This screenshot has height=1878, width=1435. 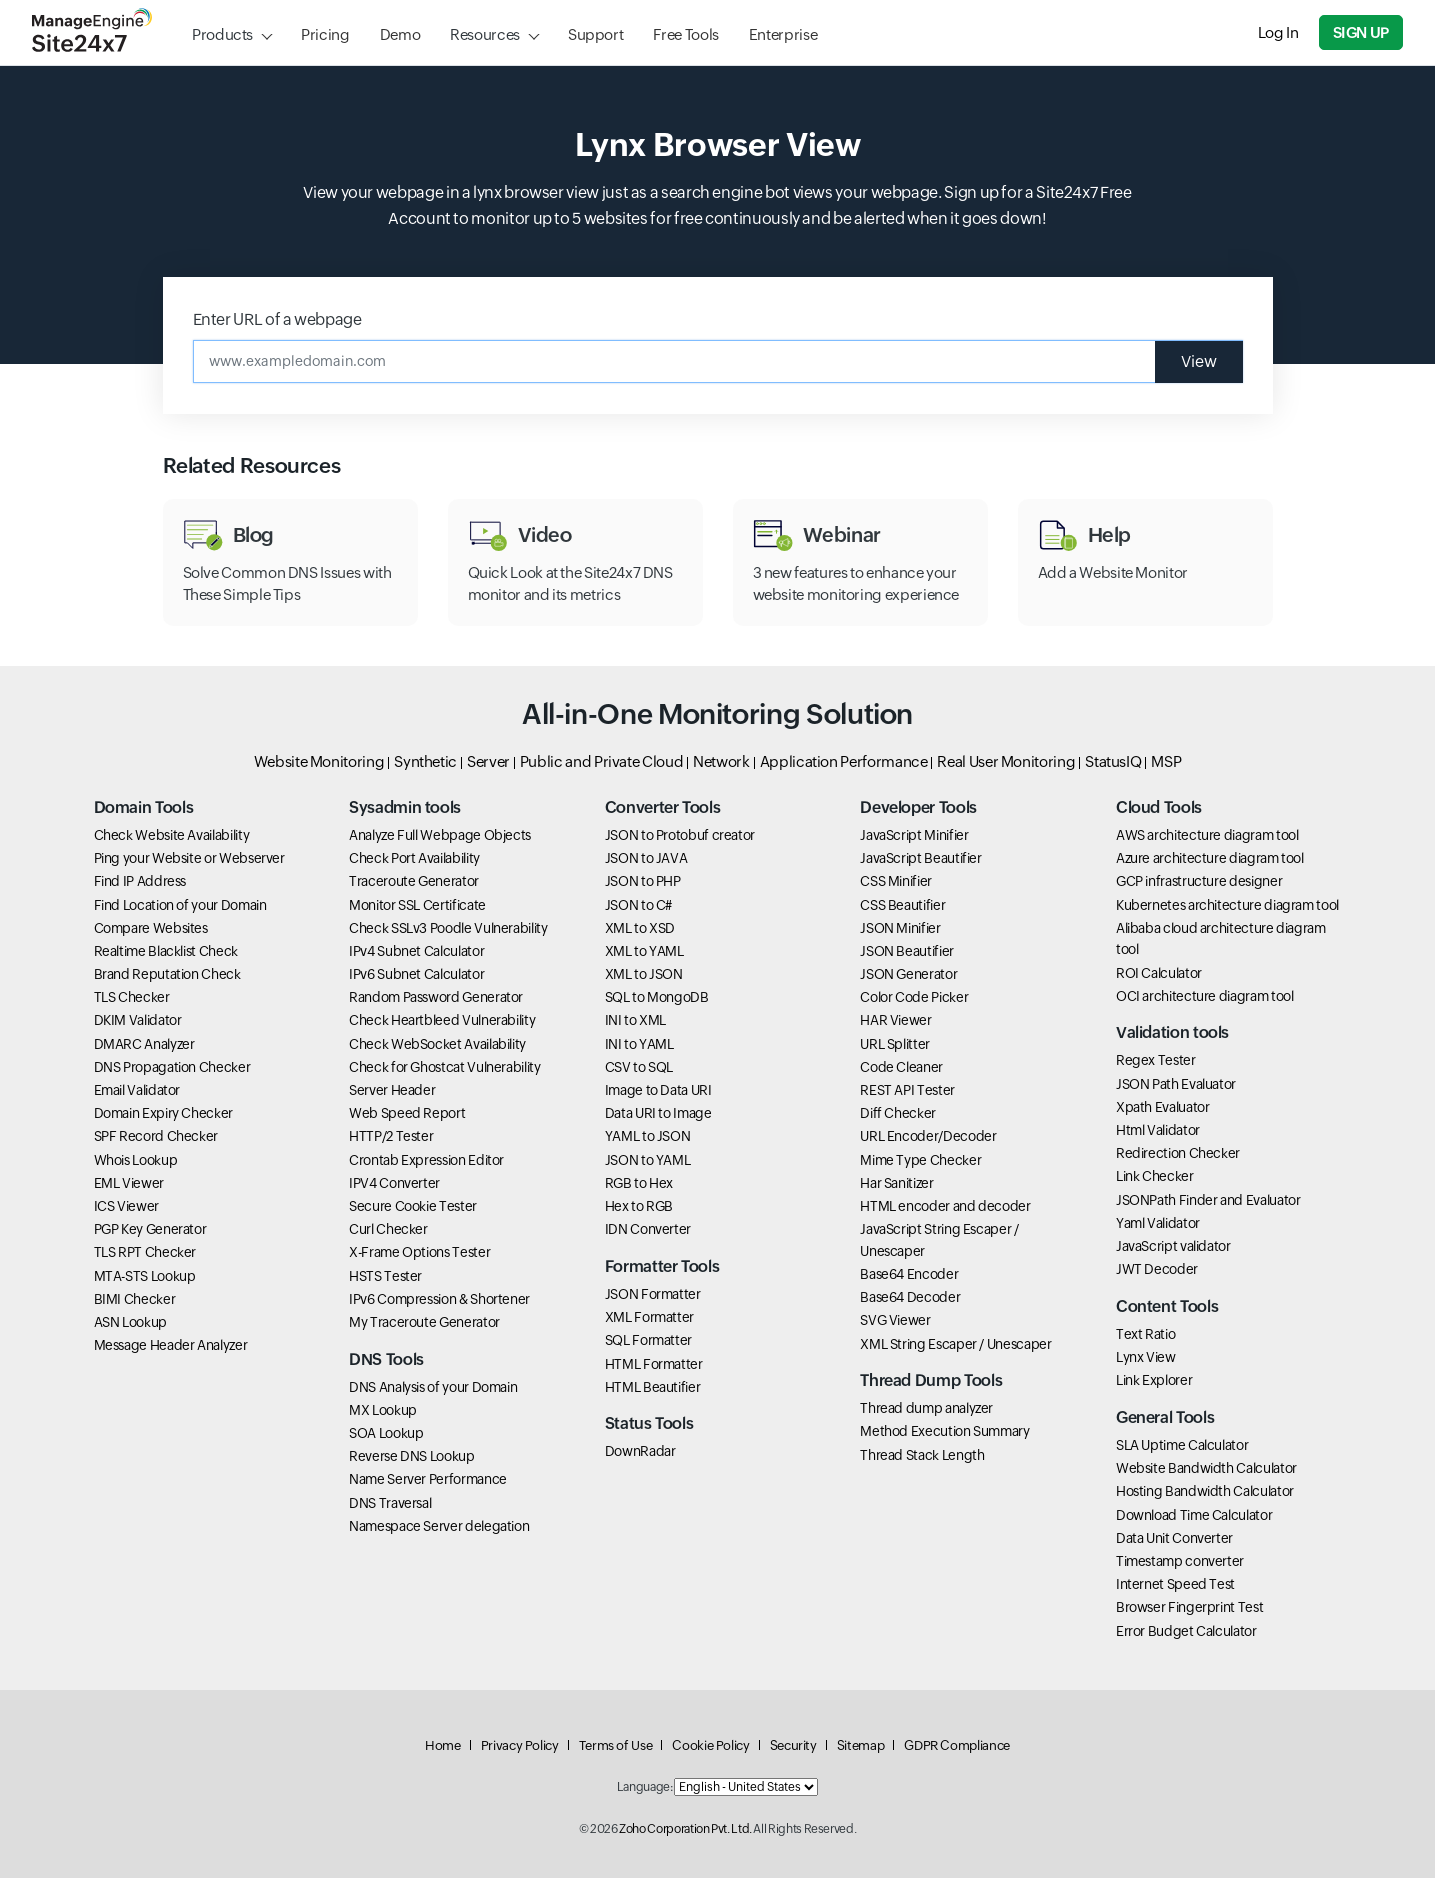 I want to click on Hosting Bandwidth Calculator, so click(x=1205, y=1491).